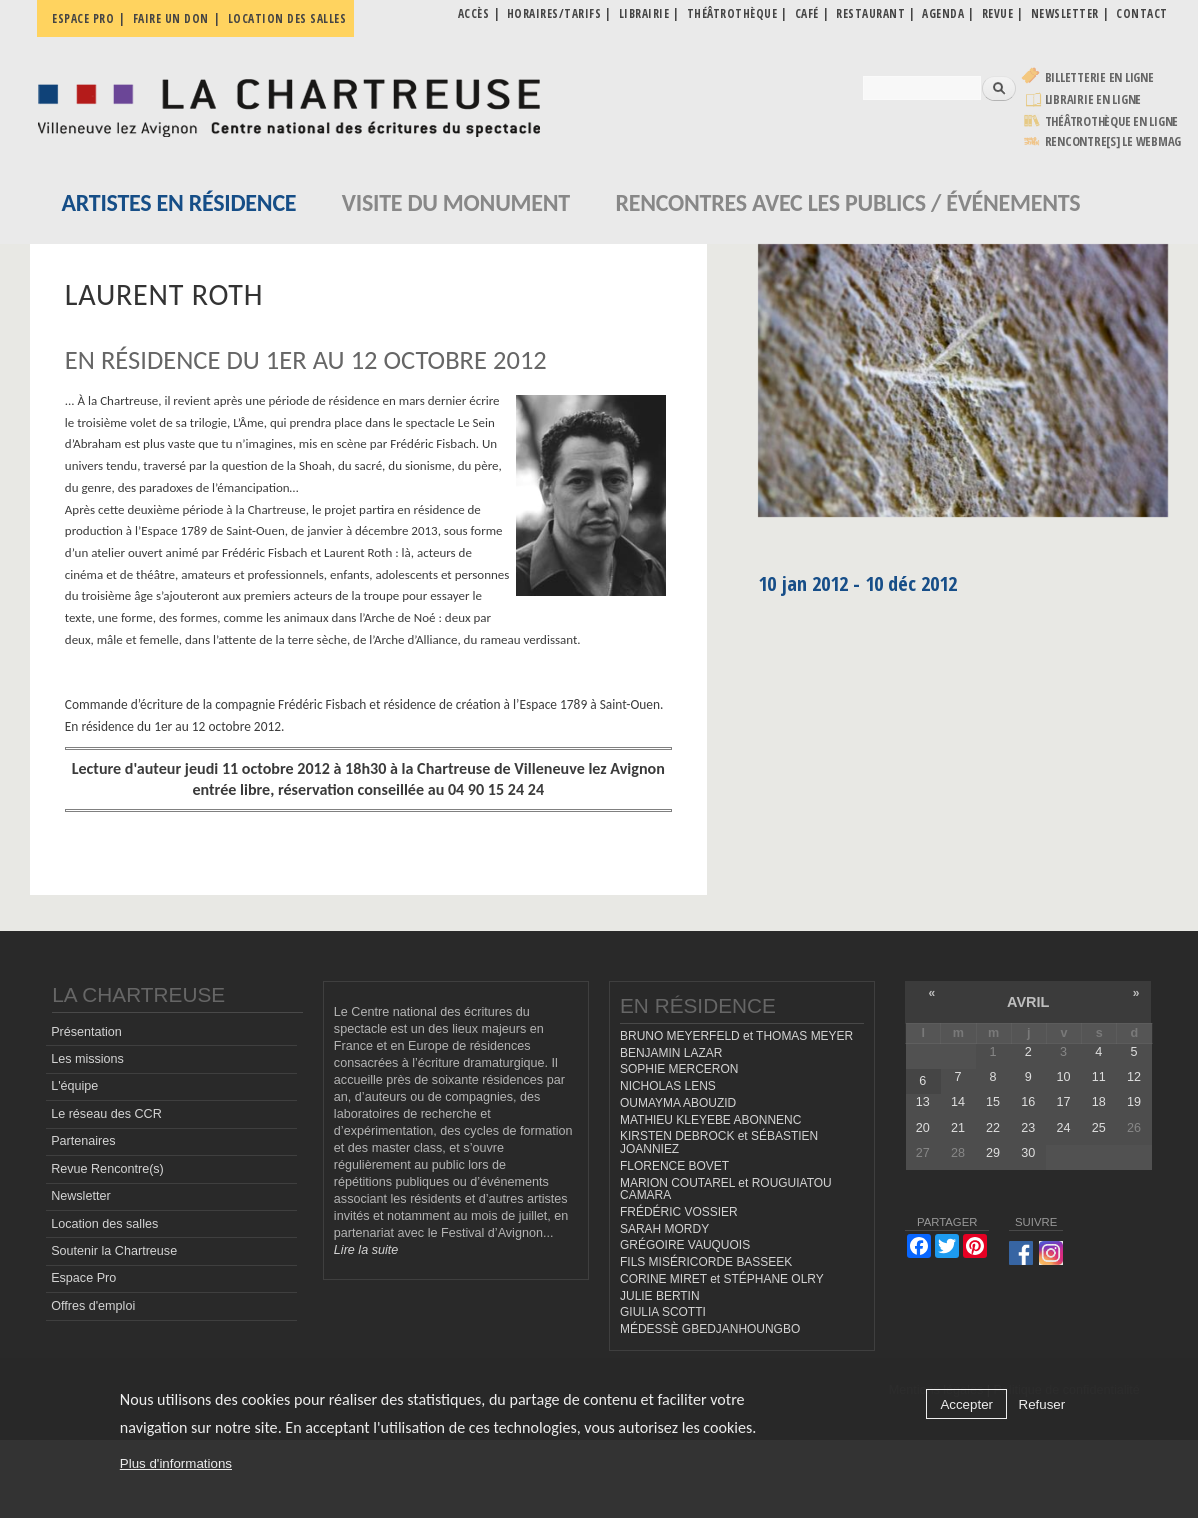 The height and width of the screenshot is (1518, 1198). I want to click on FLORENCE BOVET, so click(674, 1166).